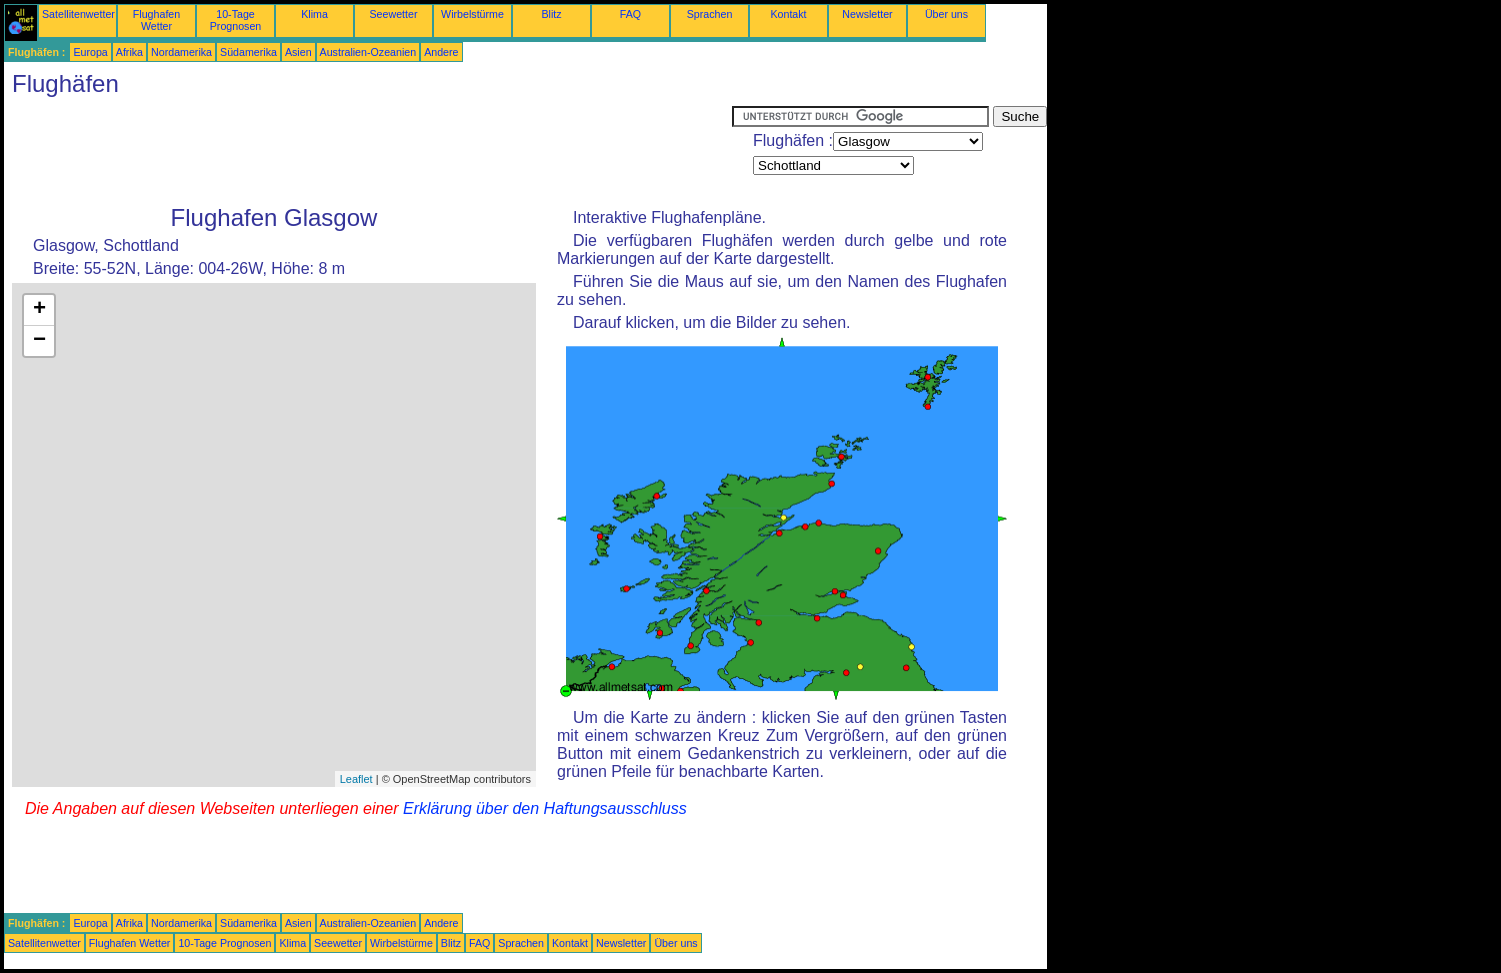 The image size is (1501, 973). I want to click on Wirbelstürme, so click(472, 14).